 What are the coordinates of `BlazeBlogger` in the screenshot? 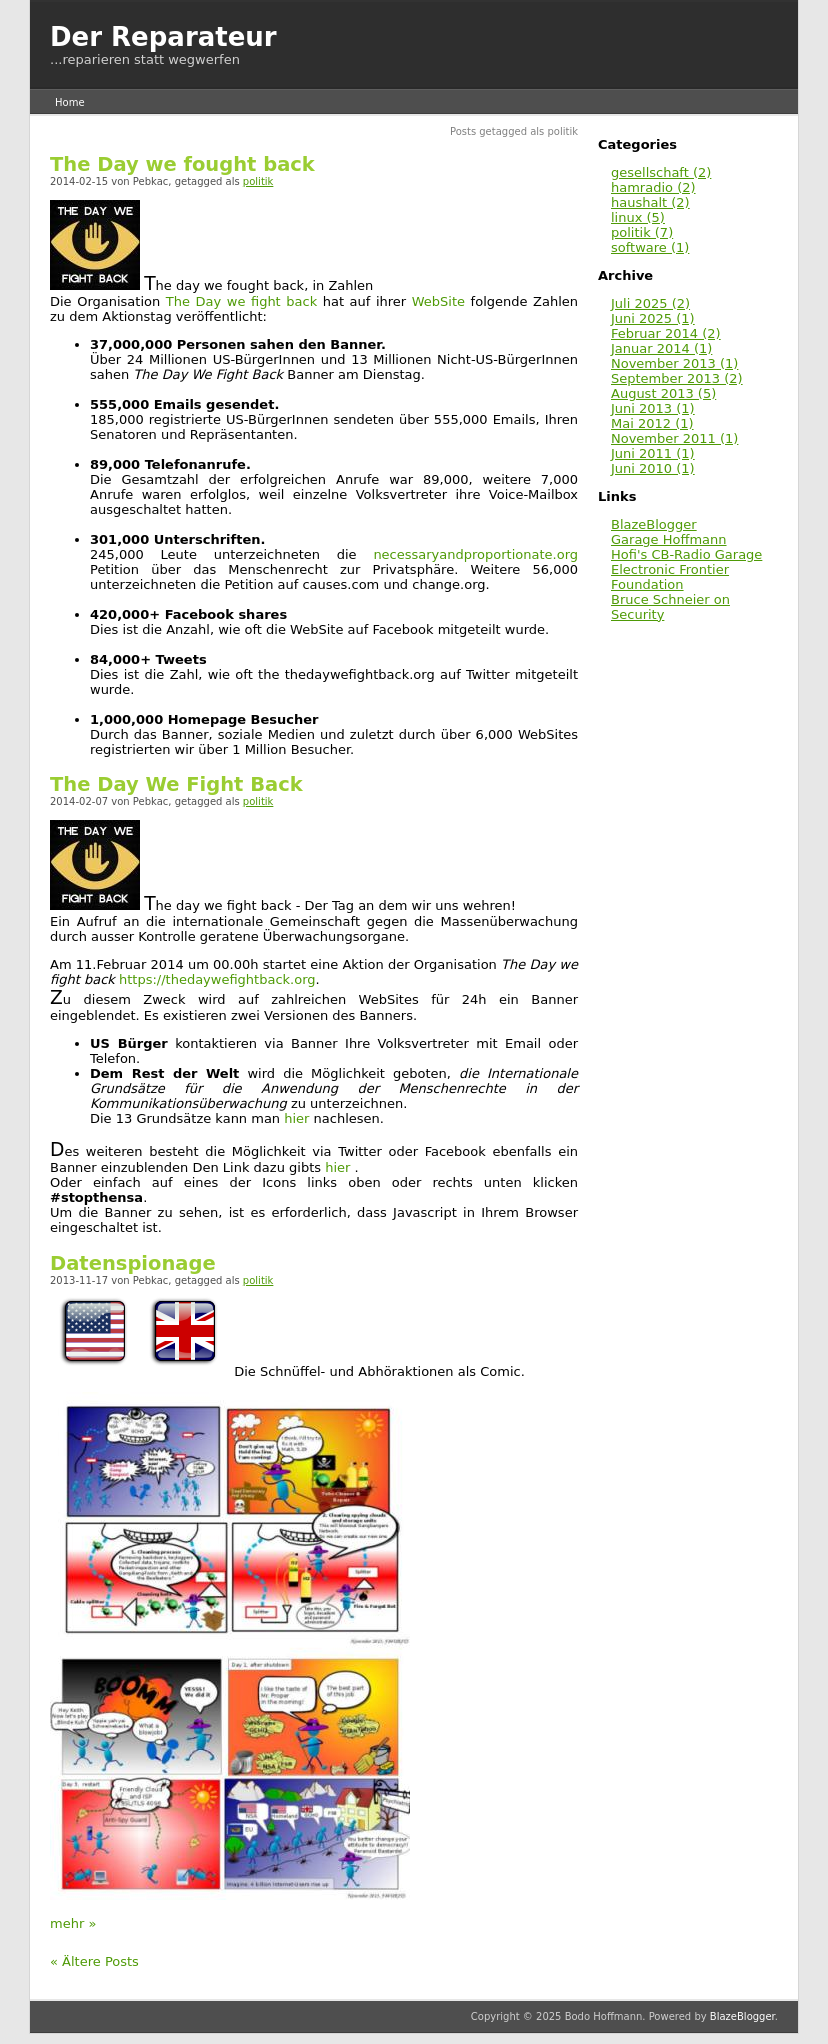 It's located at (654, 524).